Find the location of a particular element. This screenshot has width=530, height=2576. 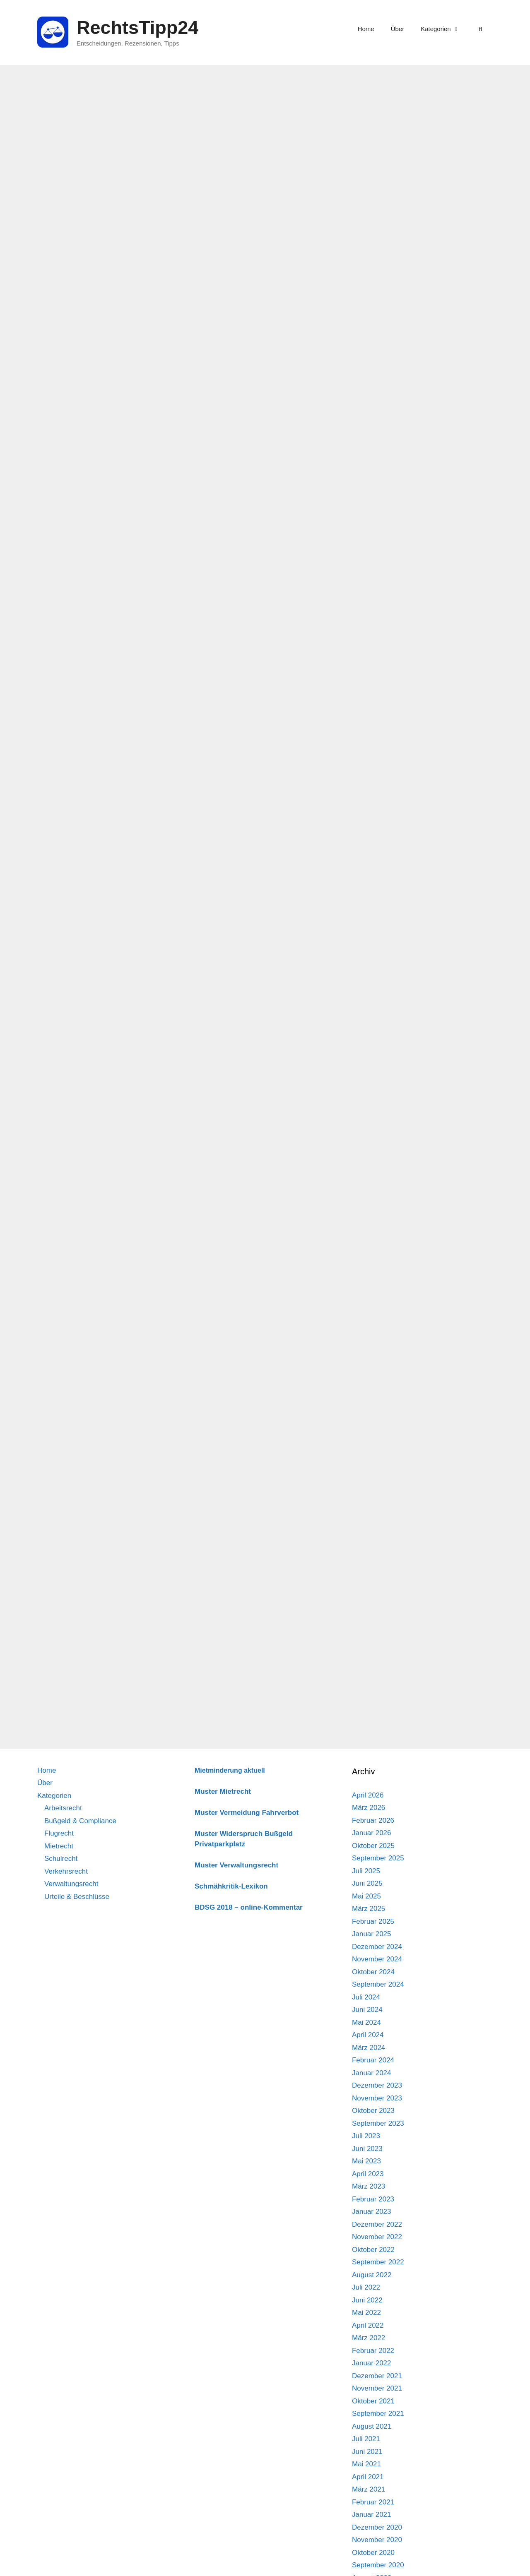

April 2024 is located at coordinates (368, 1478).